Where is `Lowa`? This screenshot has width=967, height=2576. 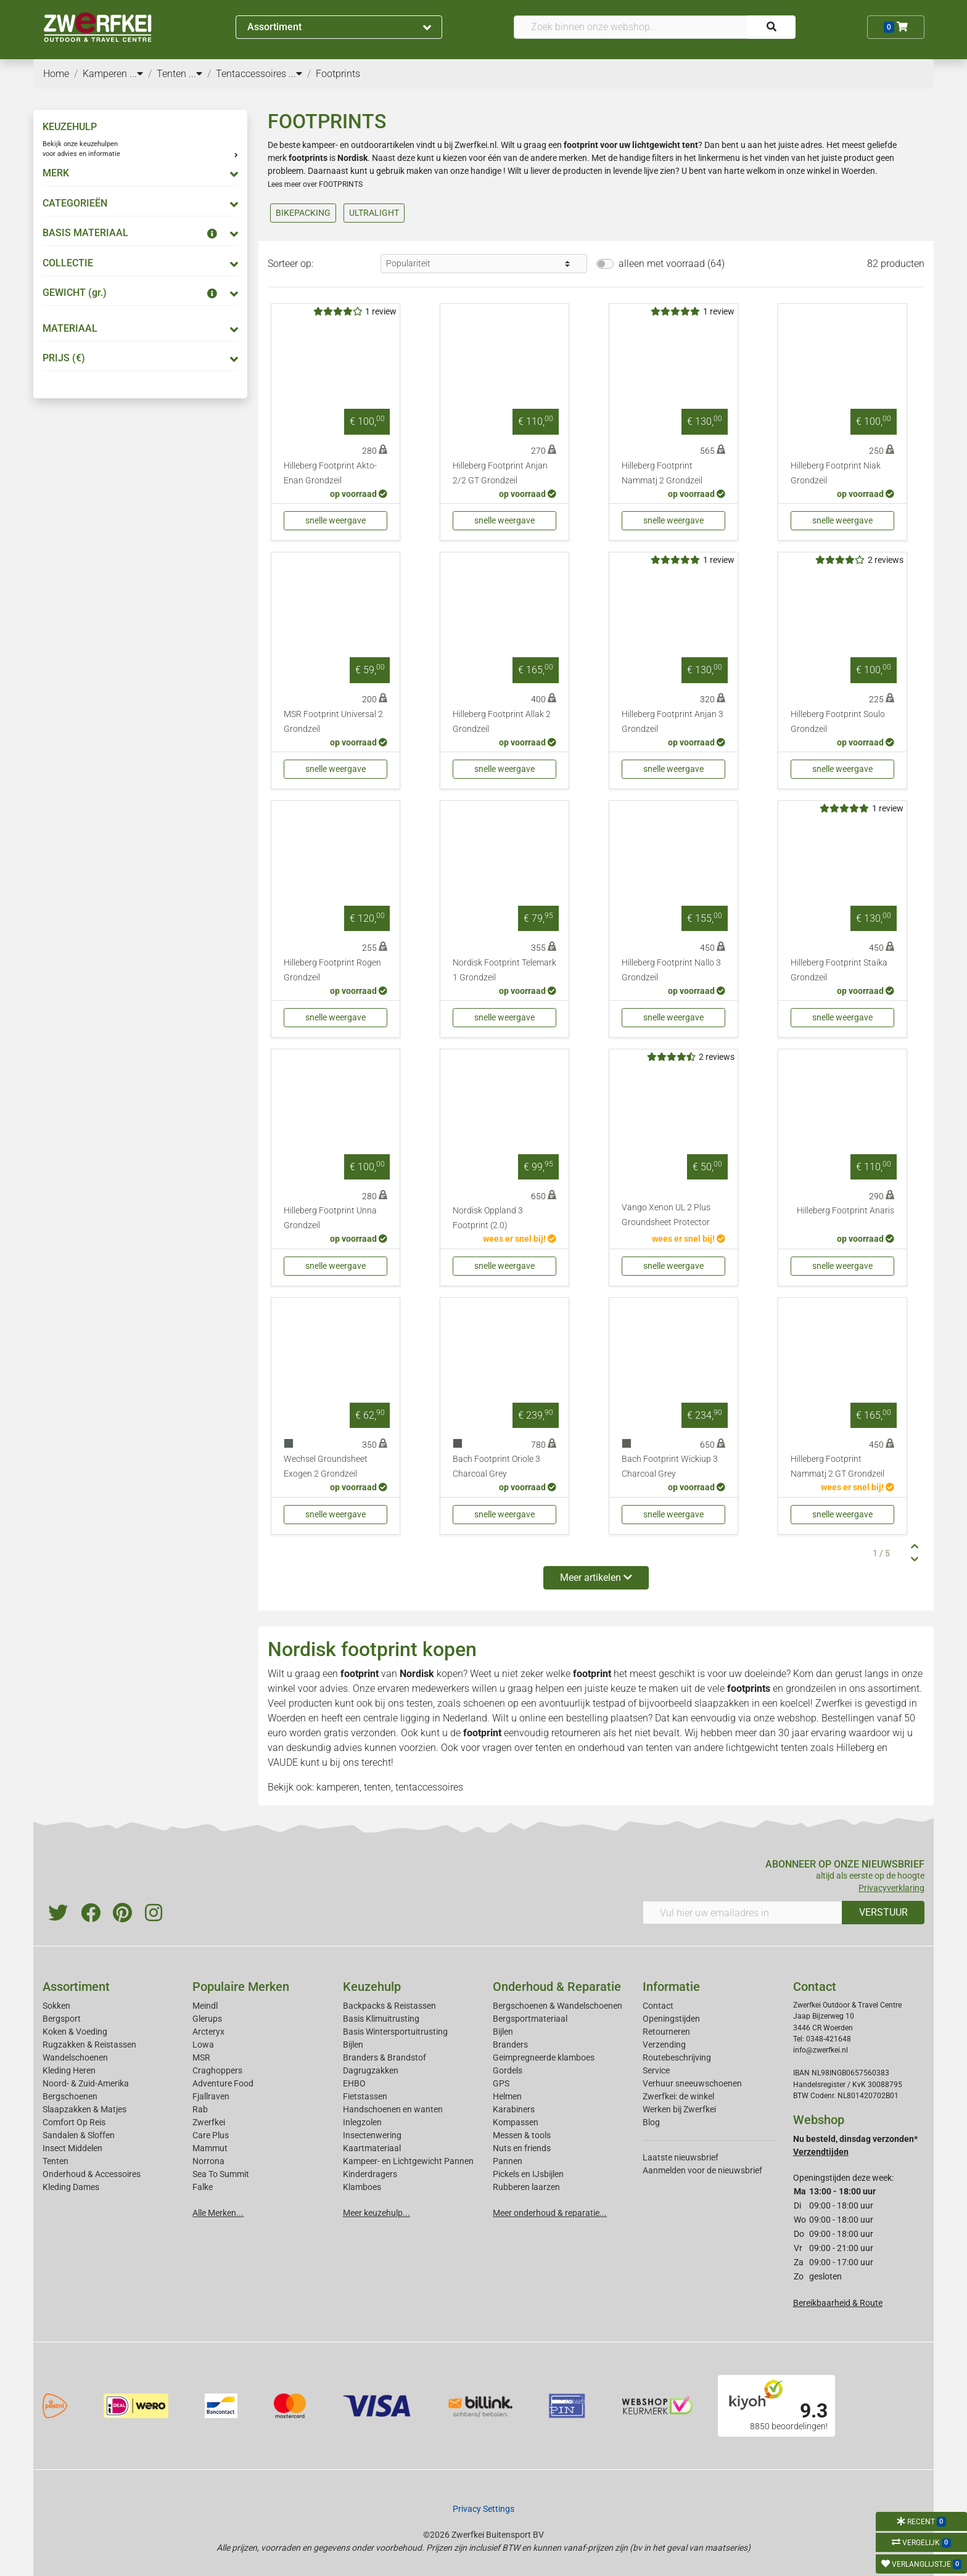 Lowa is located at coordinates (203, 2044).